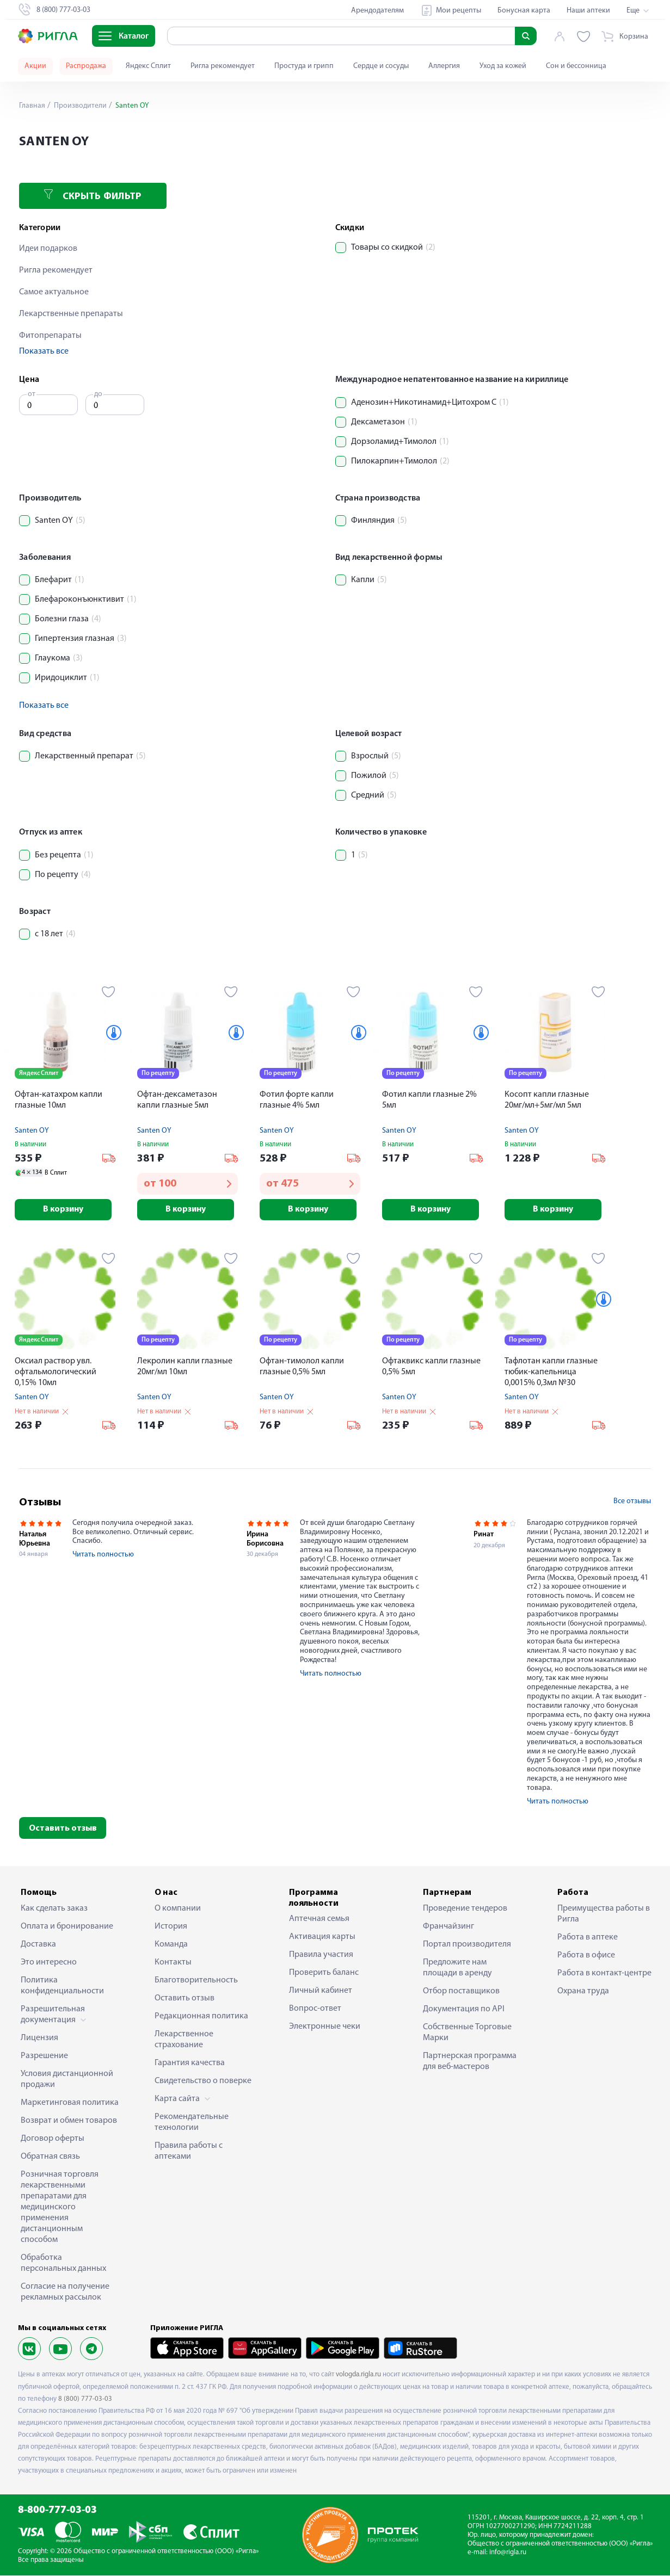  Describe the element at coordinates (44, 2056) in the screenshot. I see `Разрешение` at that location.